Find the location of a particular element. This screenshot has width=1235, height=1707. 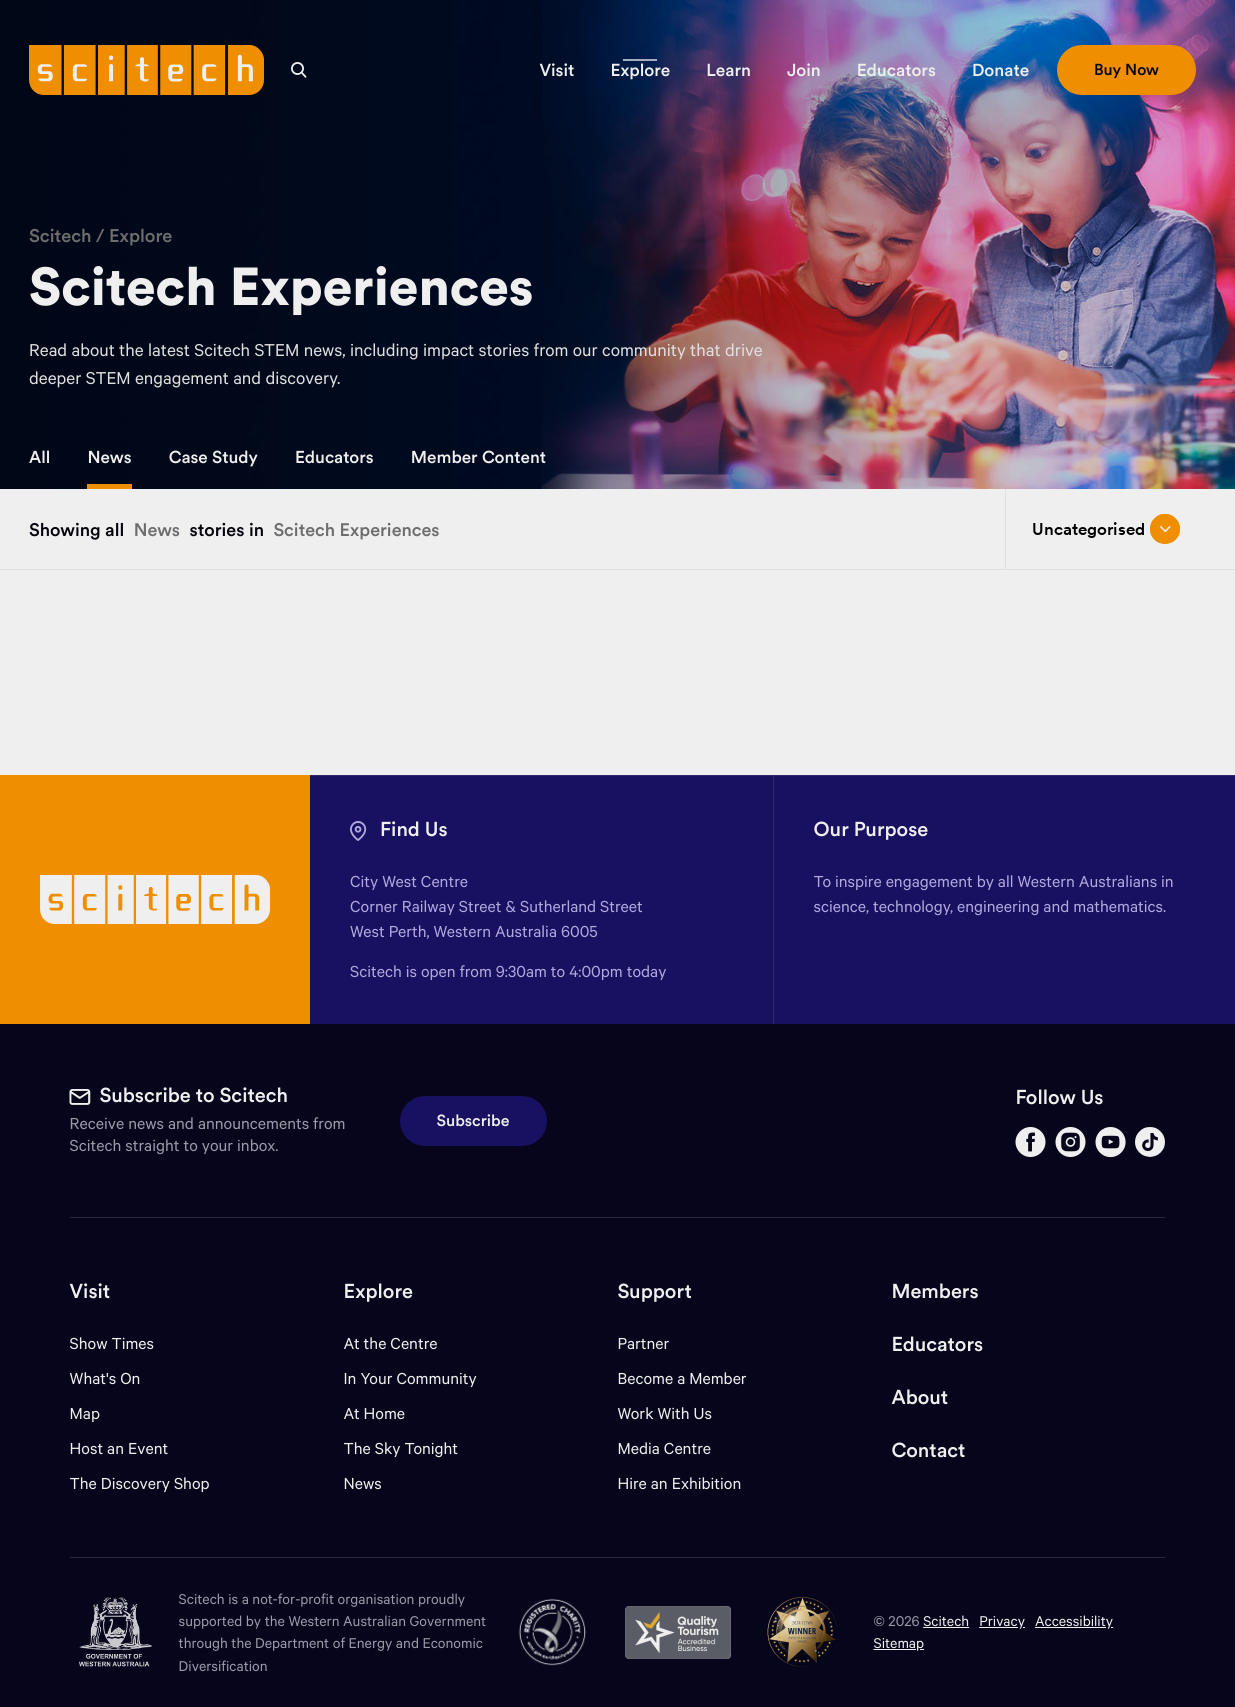

Media Centre is located at coordinates (663, 1448).